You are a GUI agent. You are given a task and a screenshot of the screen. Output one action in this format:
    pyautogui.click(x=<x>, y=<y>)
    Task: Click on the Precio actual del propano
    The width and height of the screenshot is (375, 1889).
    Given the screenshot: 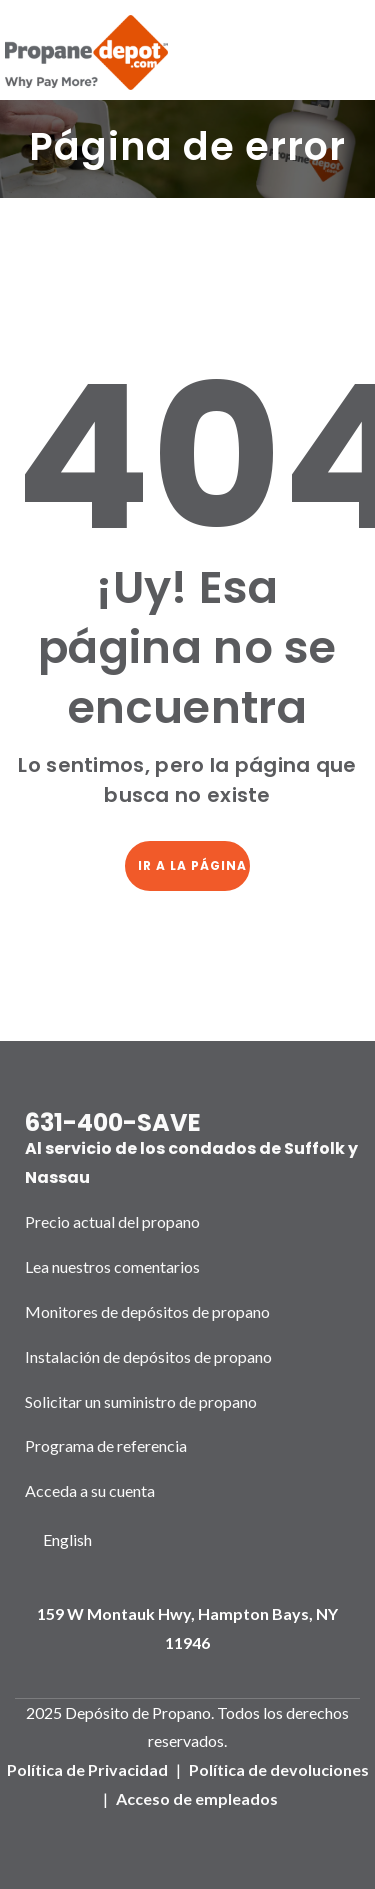 What is the action you would take?
    pyautogui.click(x=112, y=1221)
    